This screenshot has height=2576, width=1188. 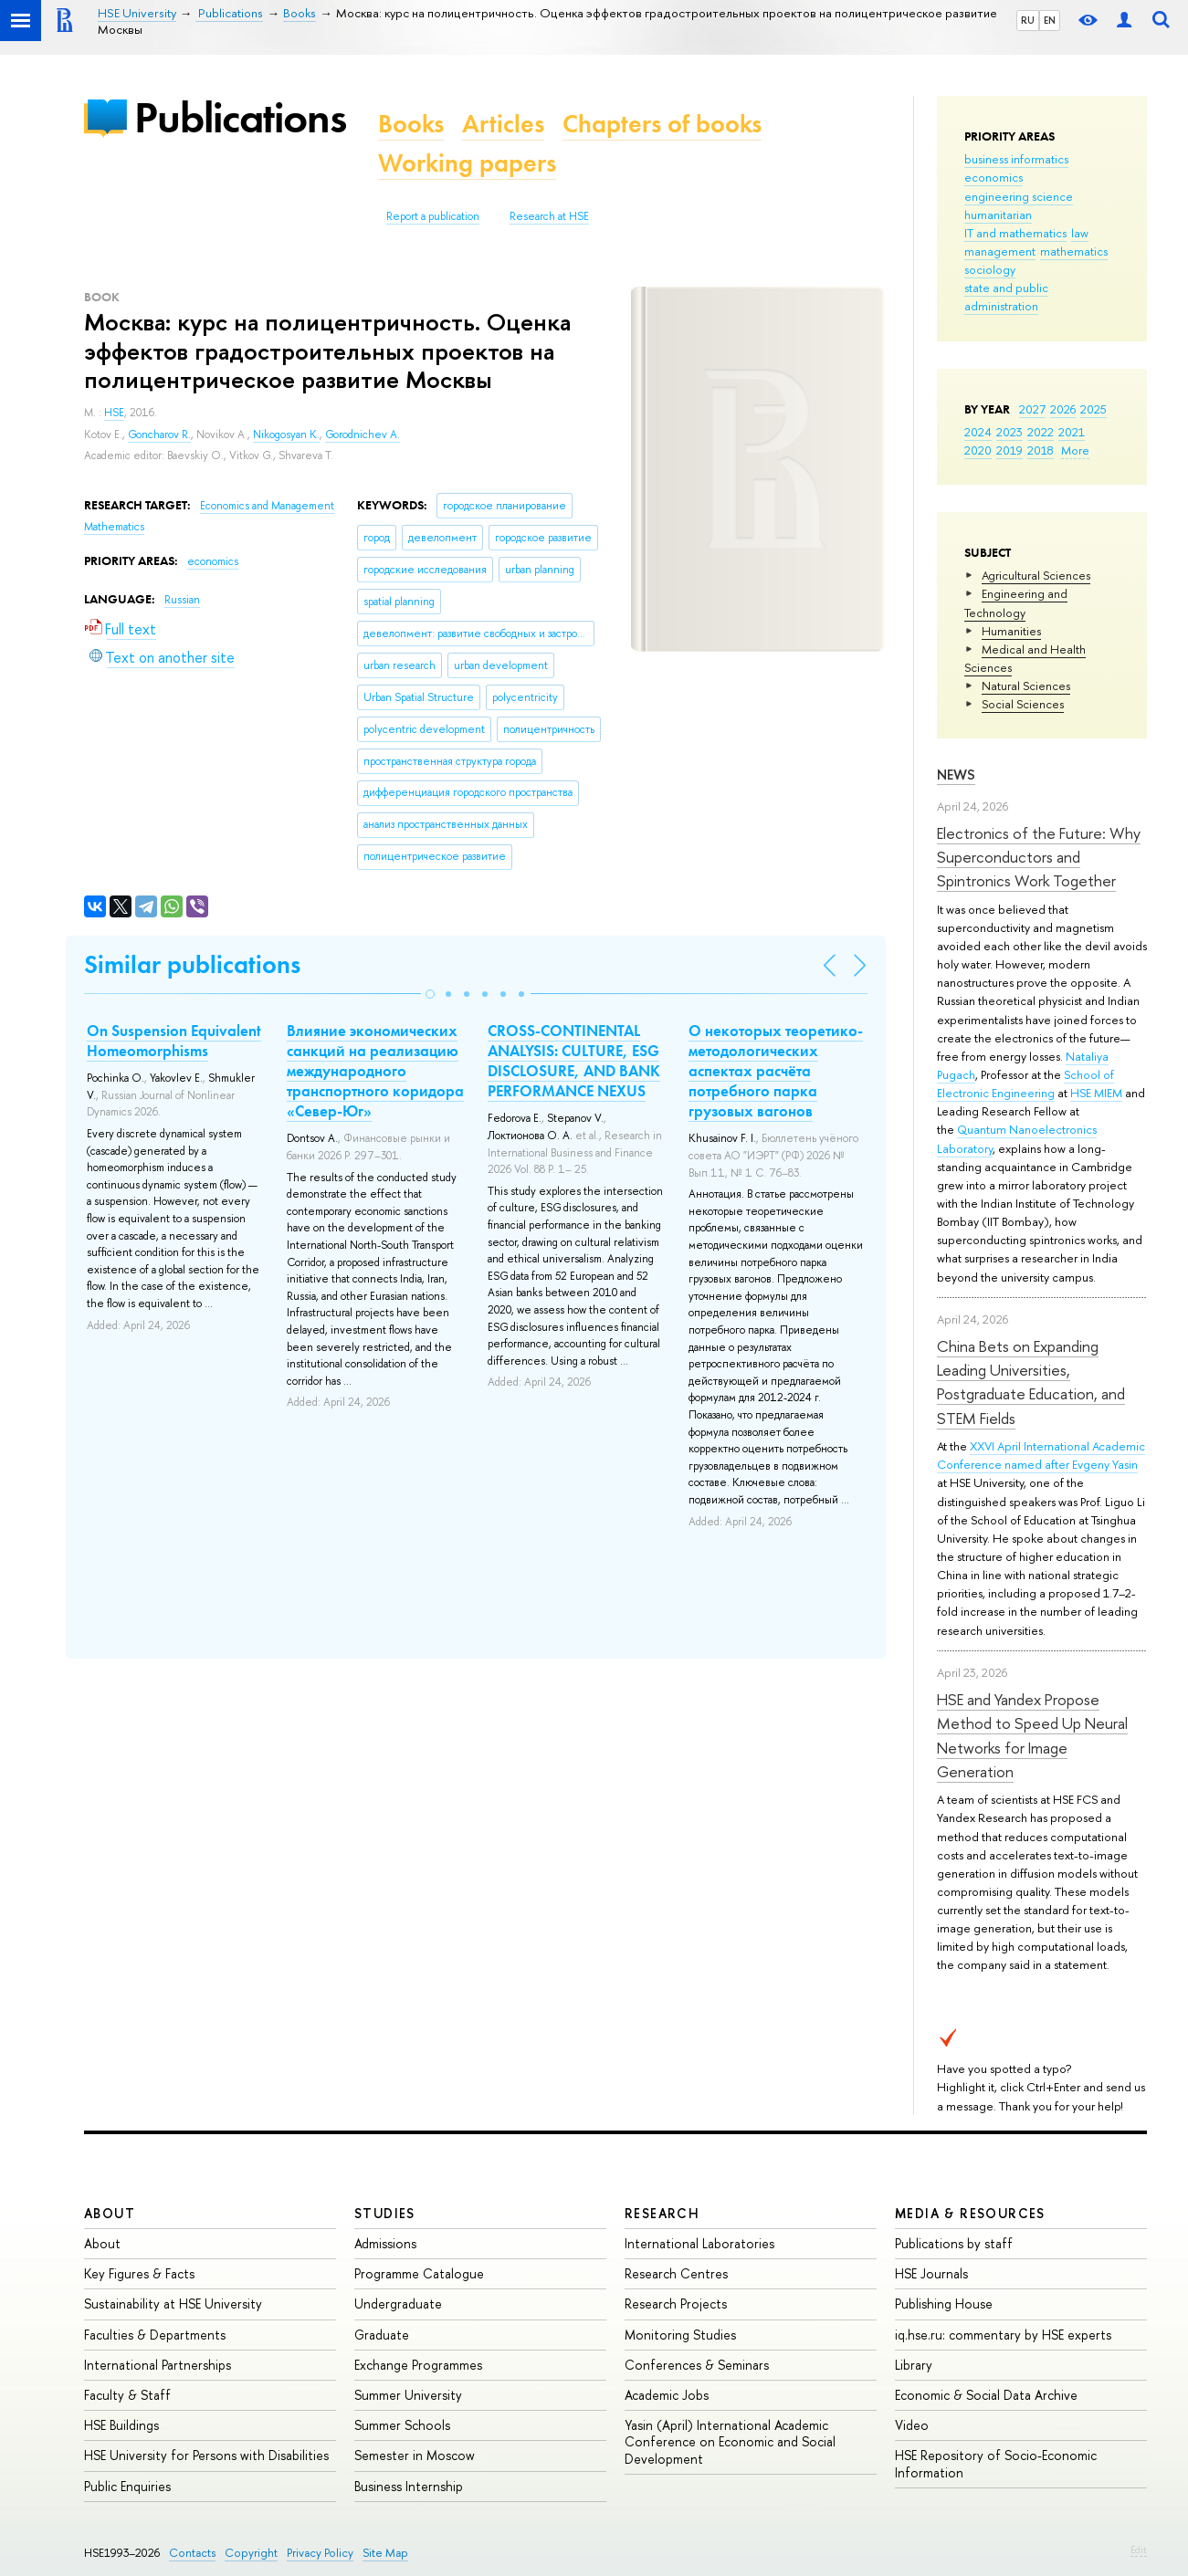 What do you see at coordinates (986, 2394) in the screenshot?
I see `Economic & Social Data Archive` at bounding box center [986, 2394].